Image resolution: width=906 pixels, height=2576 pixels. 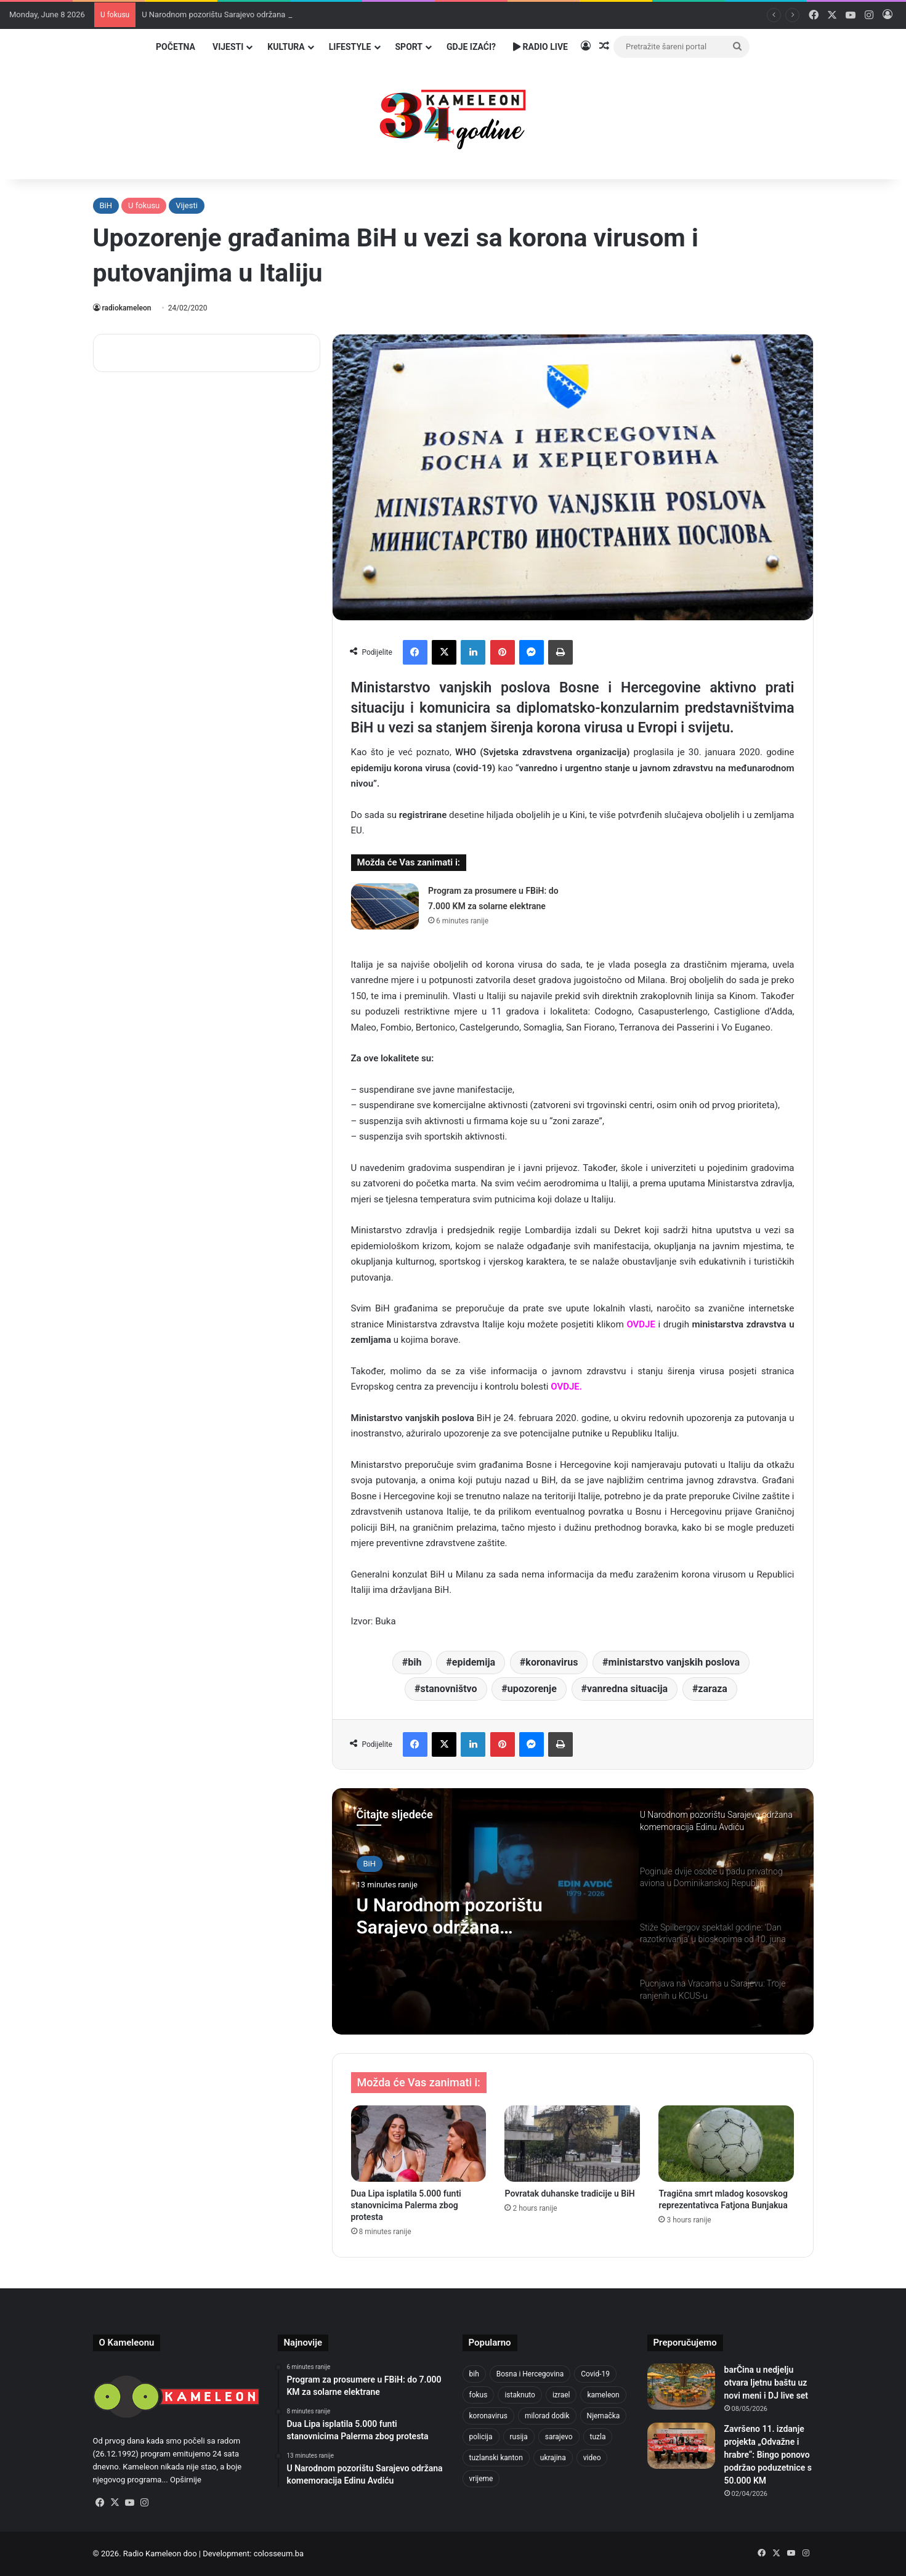 I want to click on Radio Live, so click(x=540, y=47).